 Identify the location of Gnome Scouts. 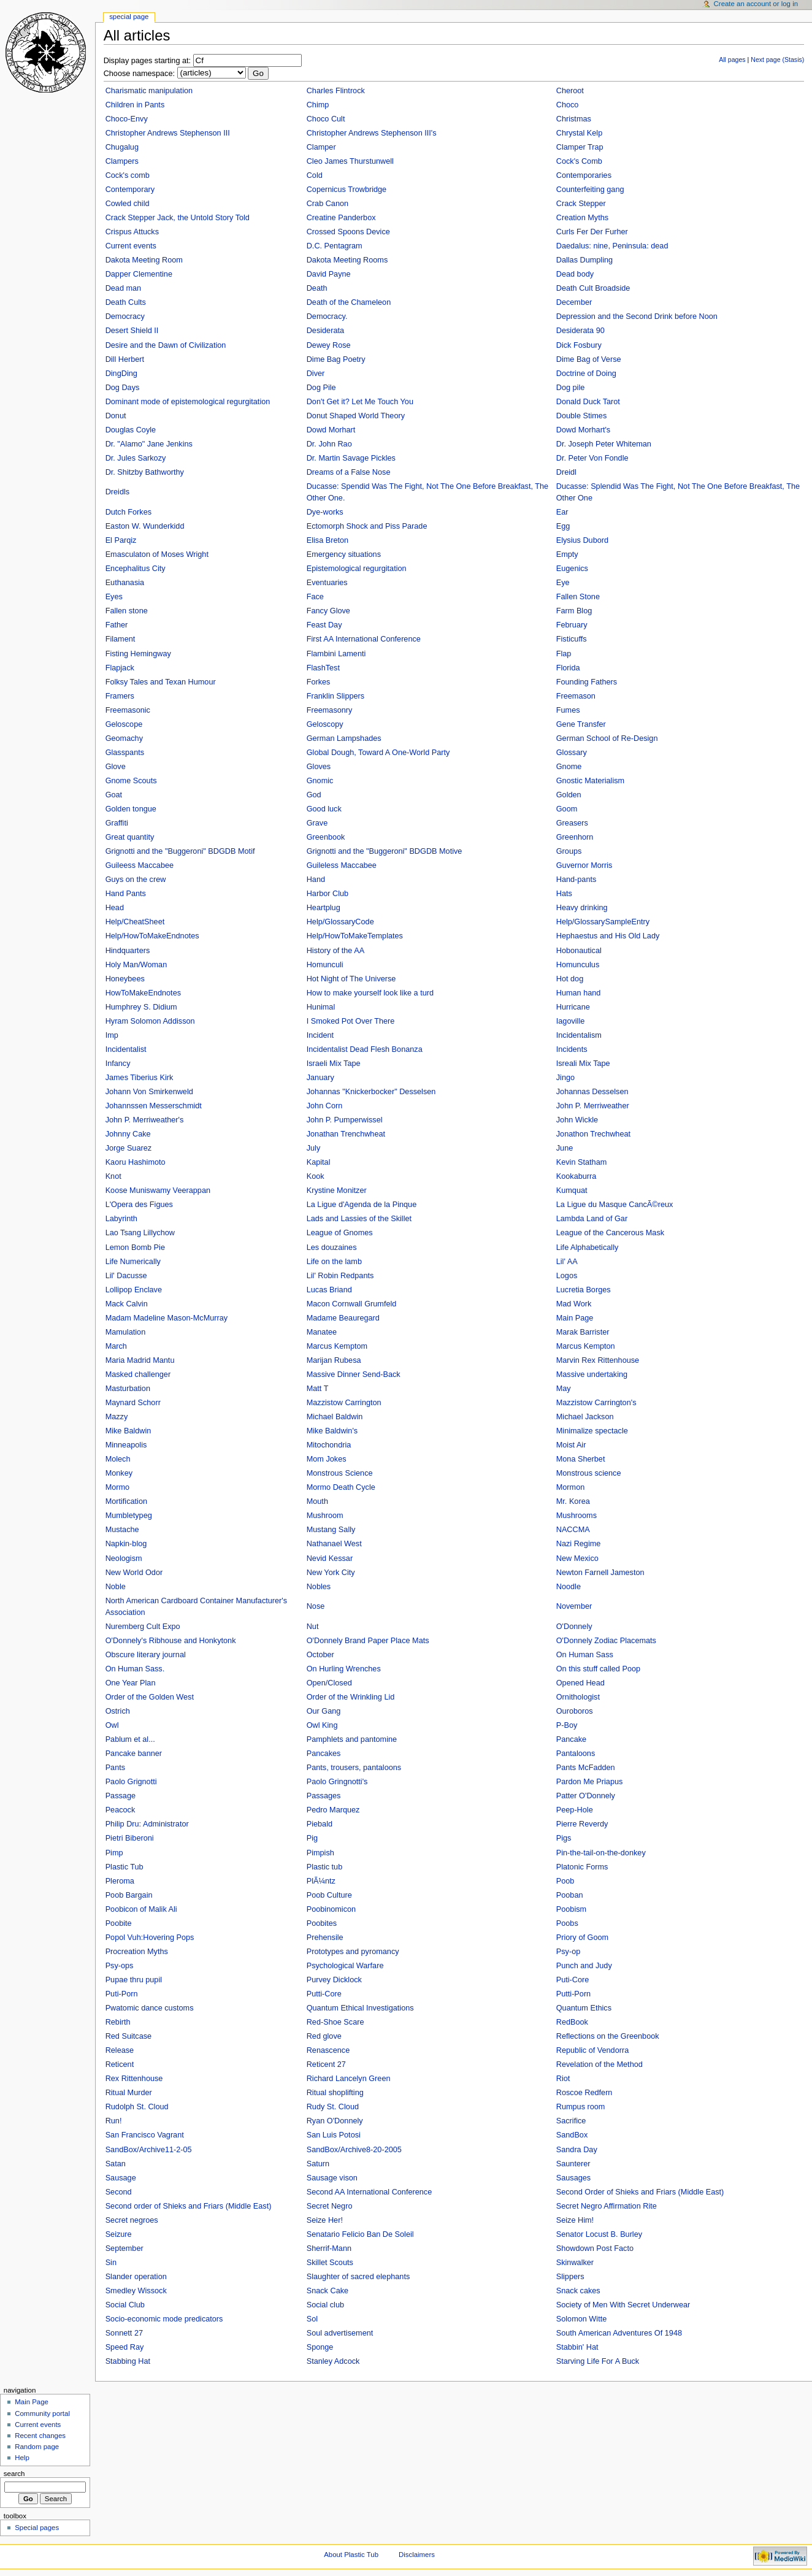
(131, 780).